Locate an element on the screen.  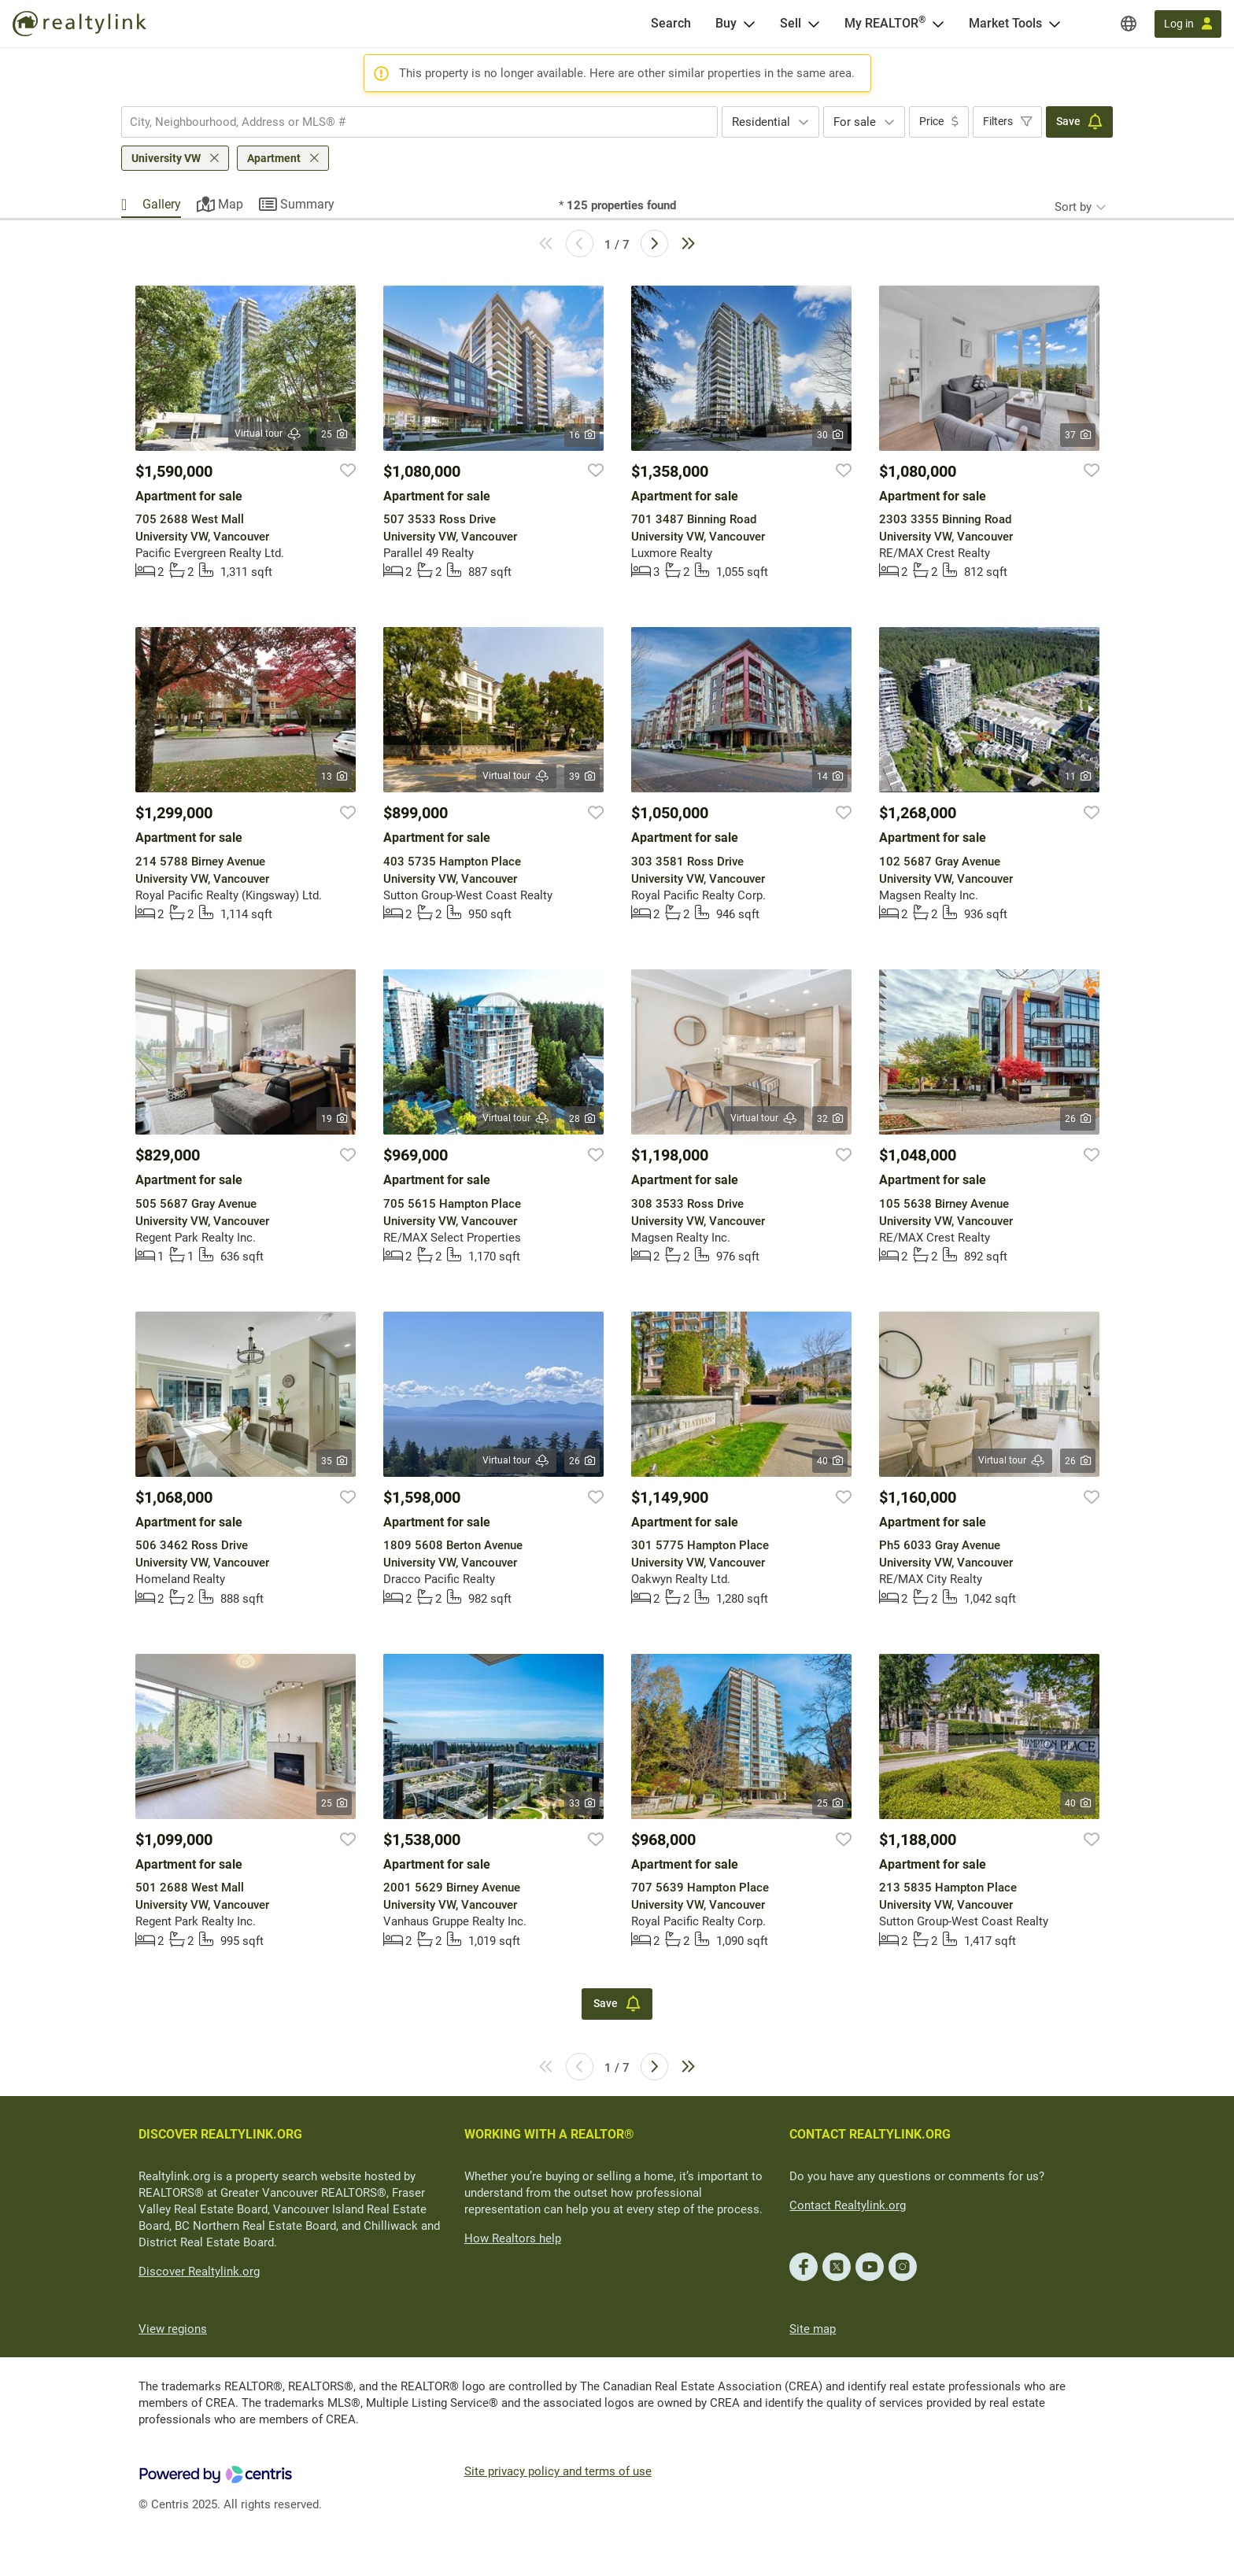
16 is located at coordinates (582, 435).